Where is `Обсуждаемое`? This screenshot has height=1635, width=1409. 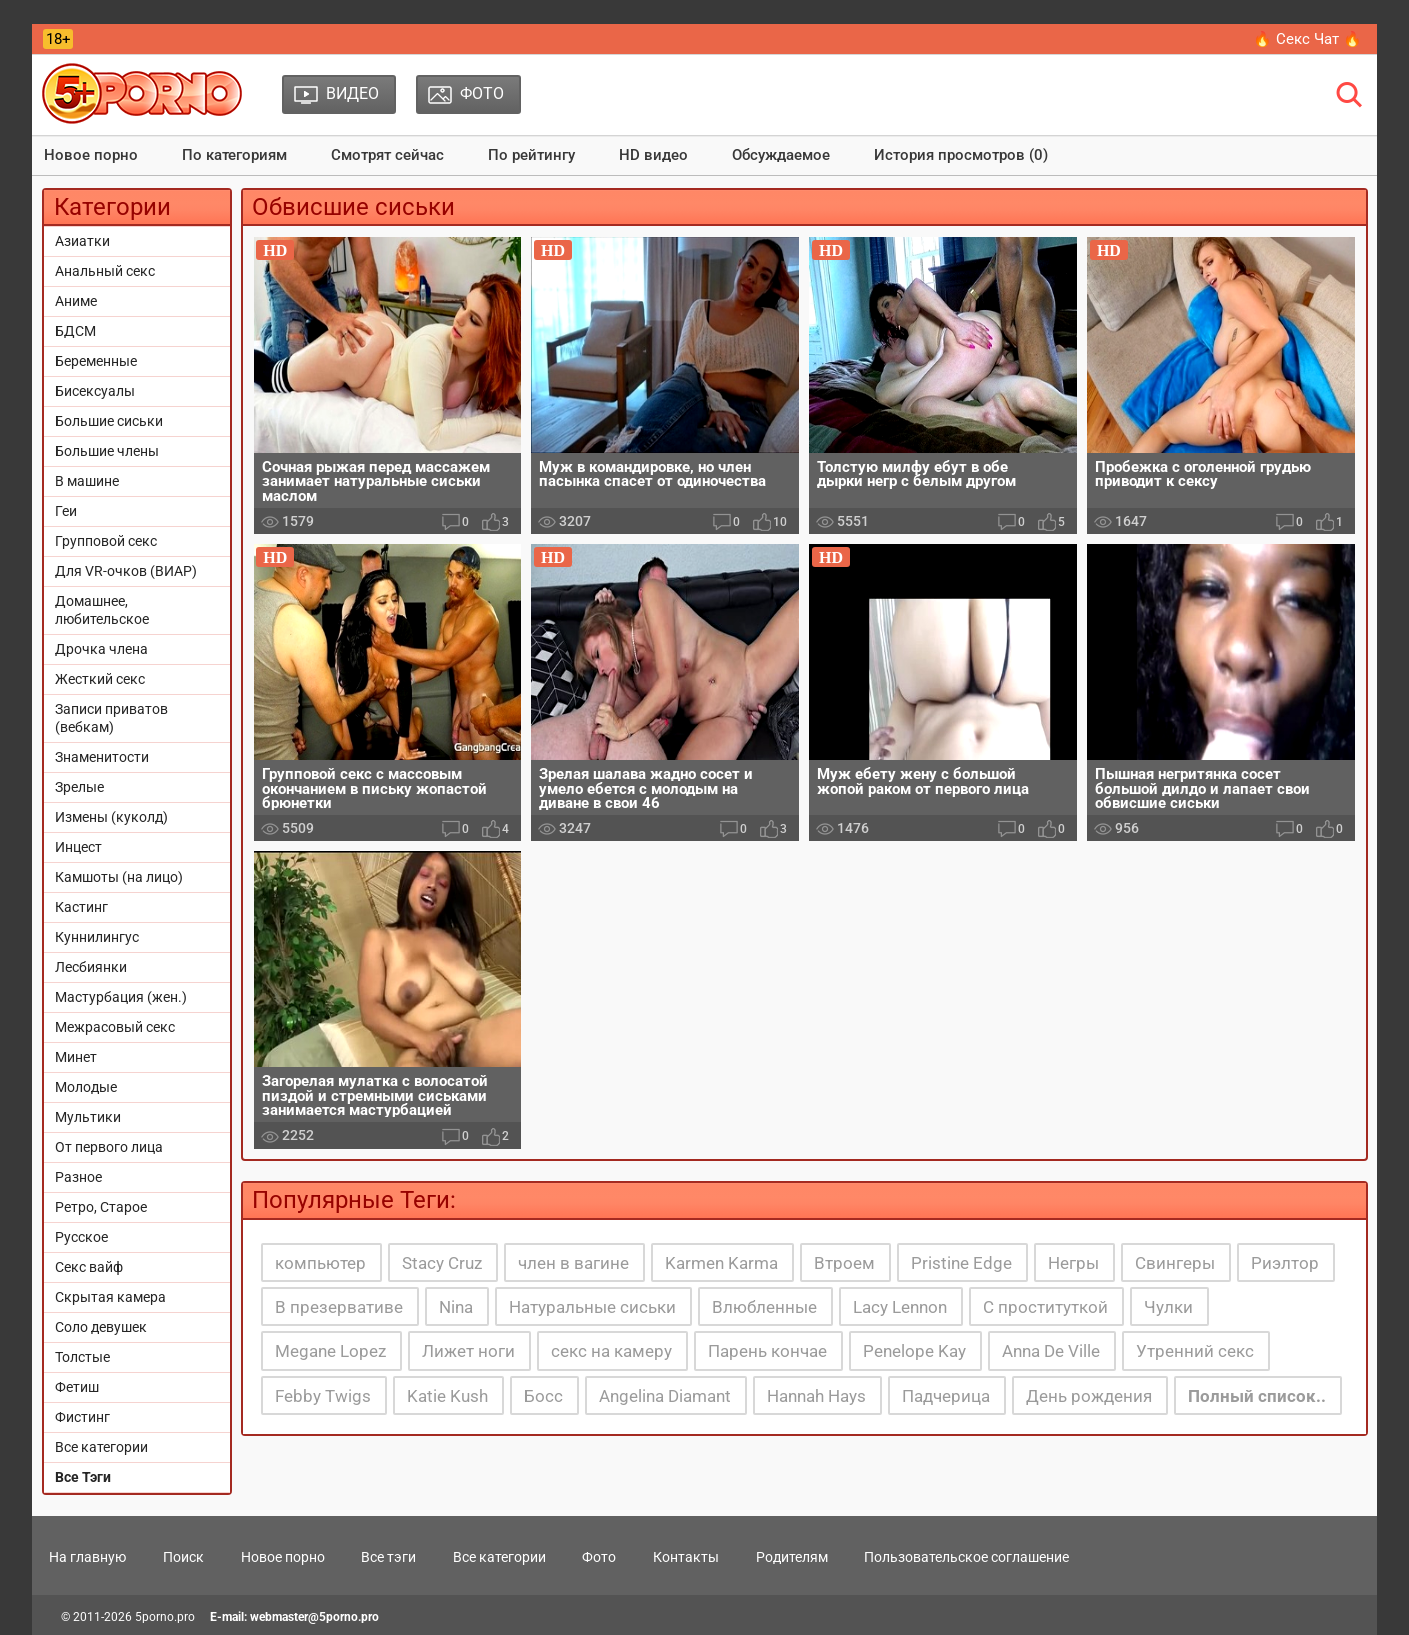 Обсуждаемое is located at coordinates (781, 155).